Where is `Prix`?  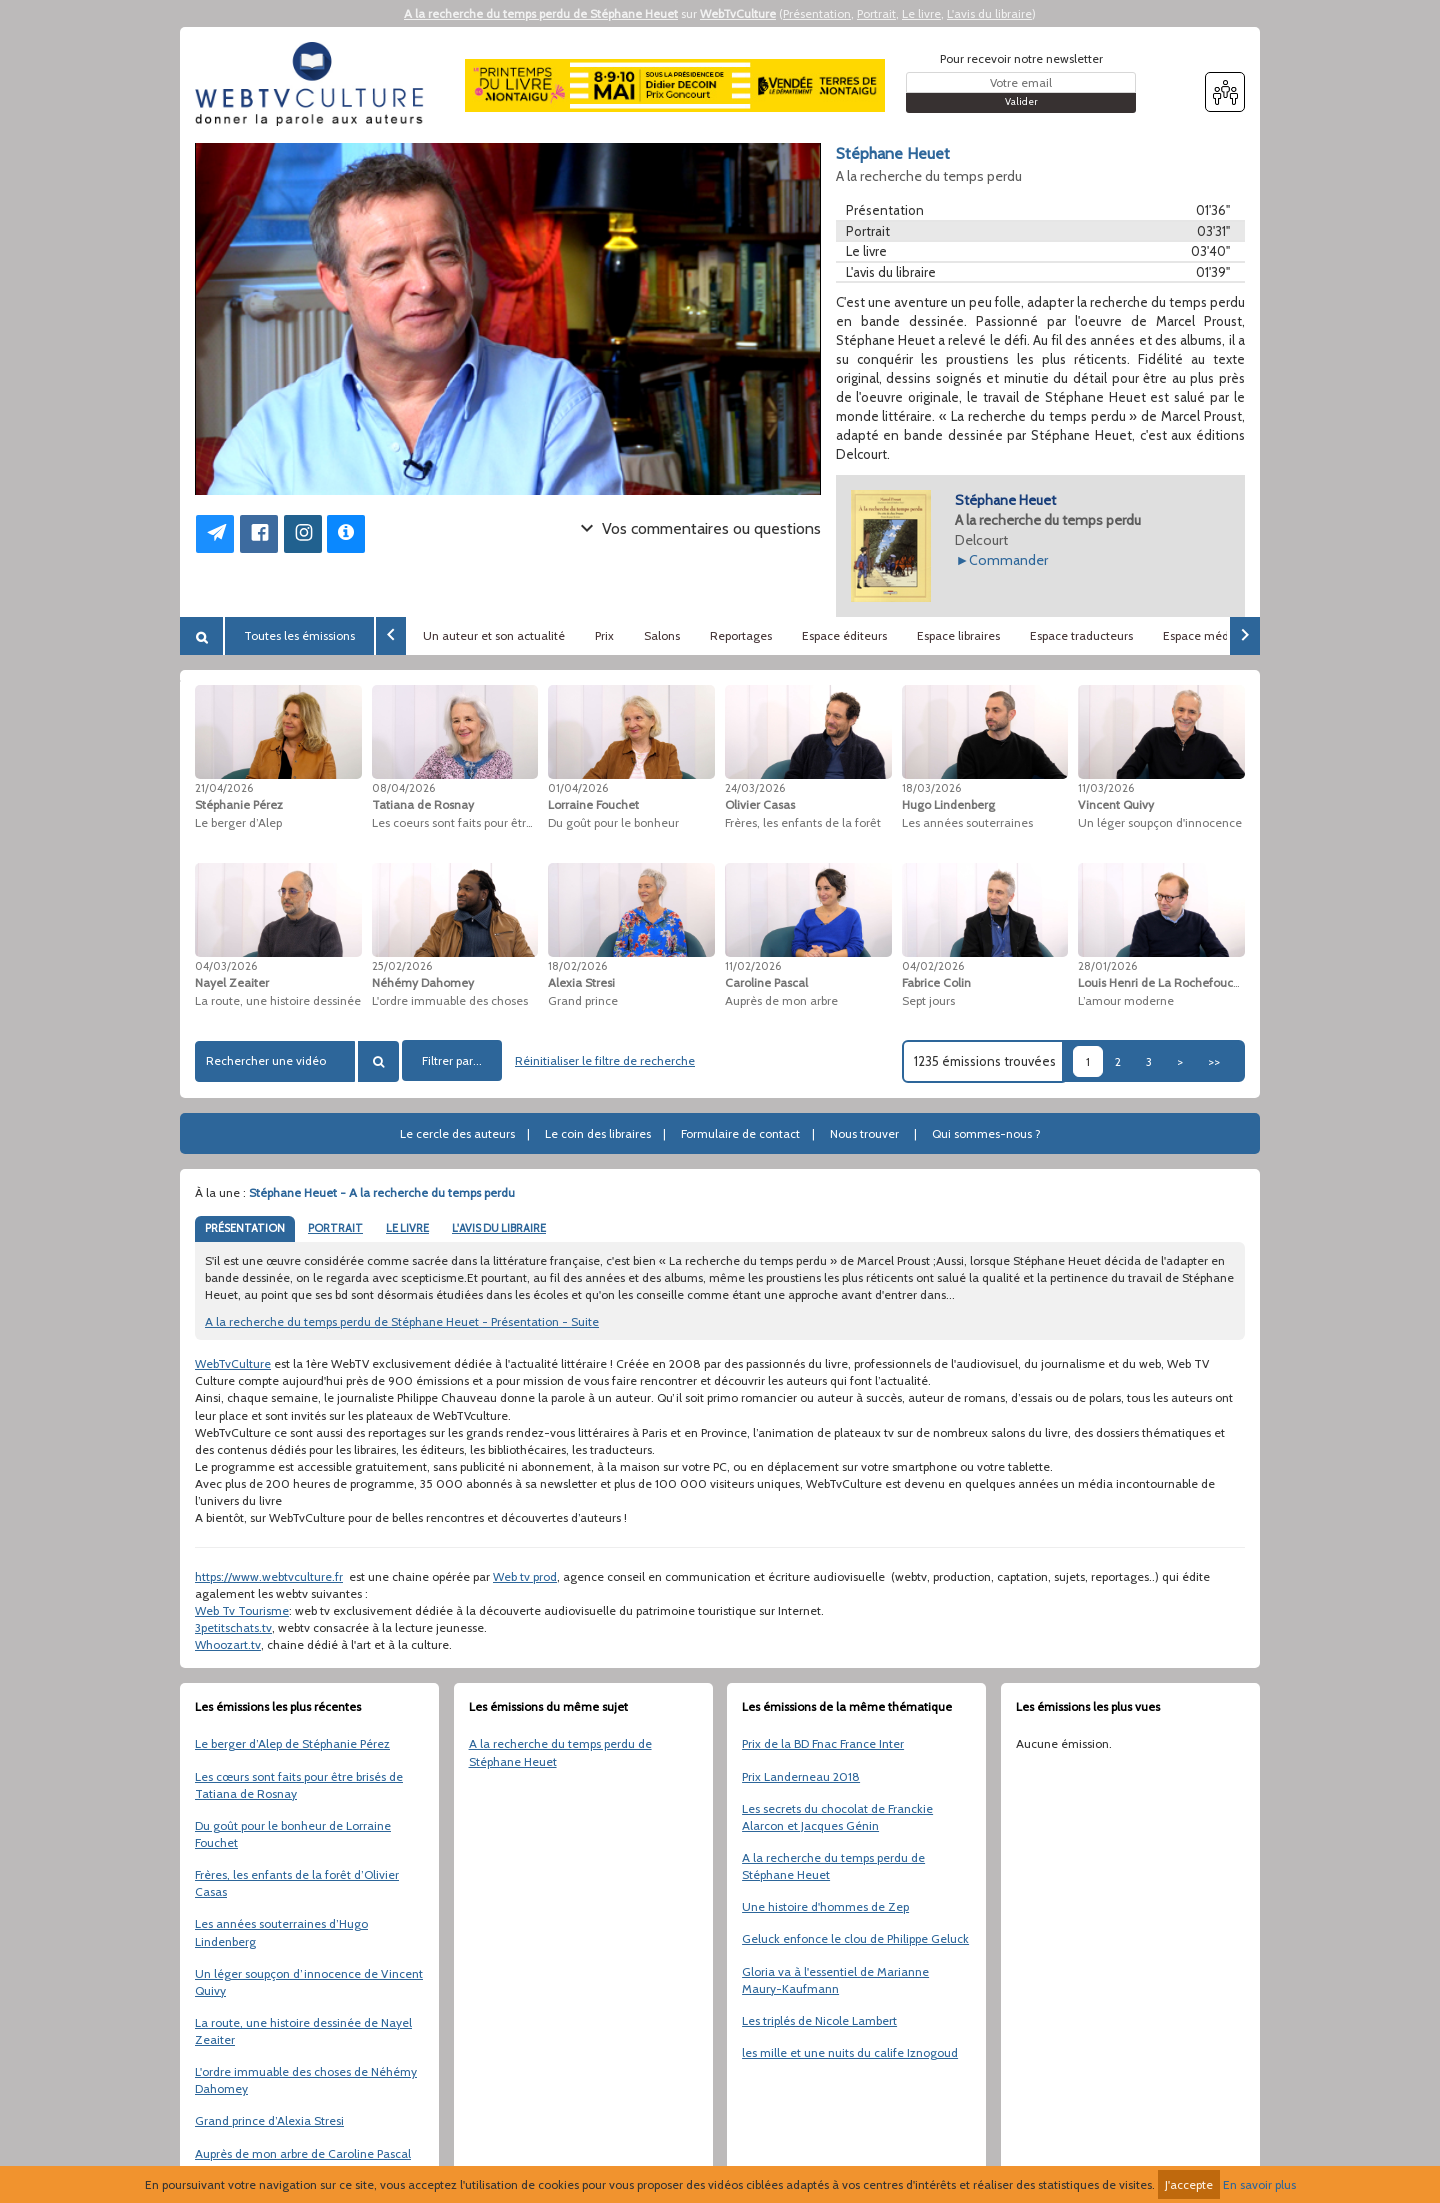
Prix is located at coordinates (604, 635).